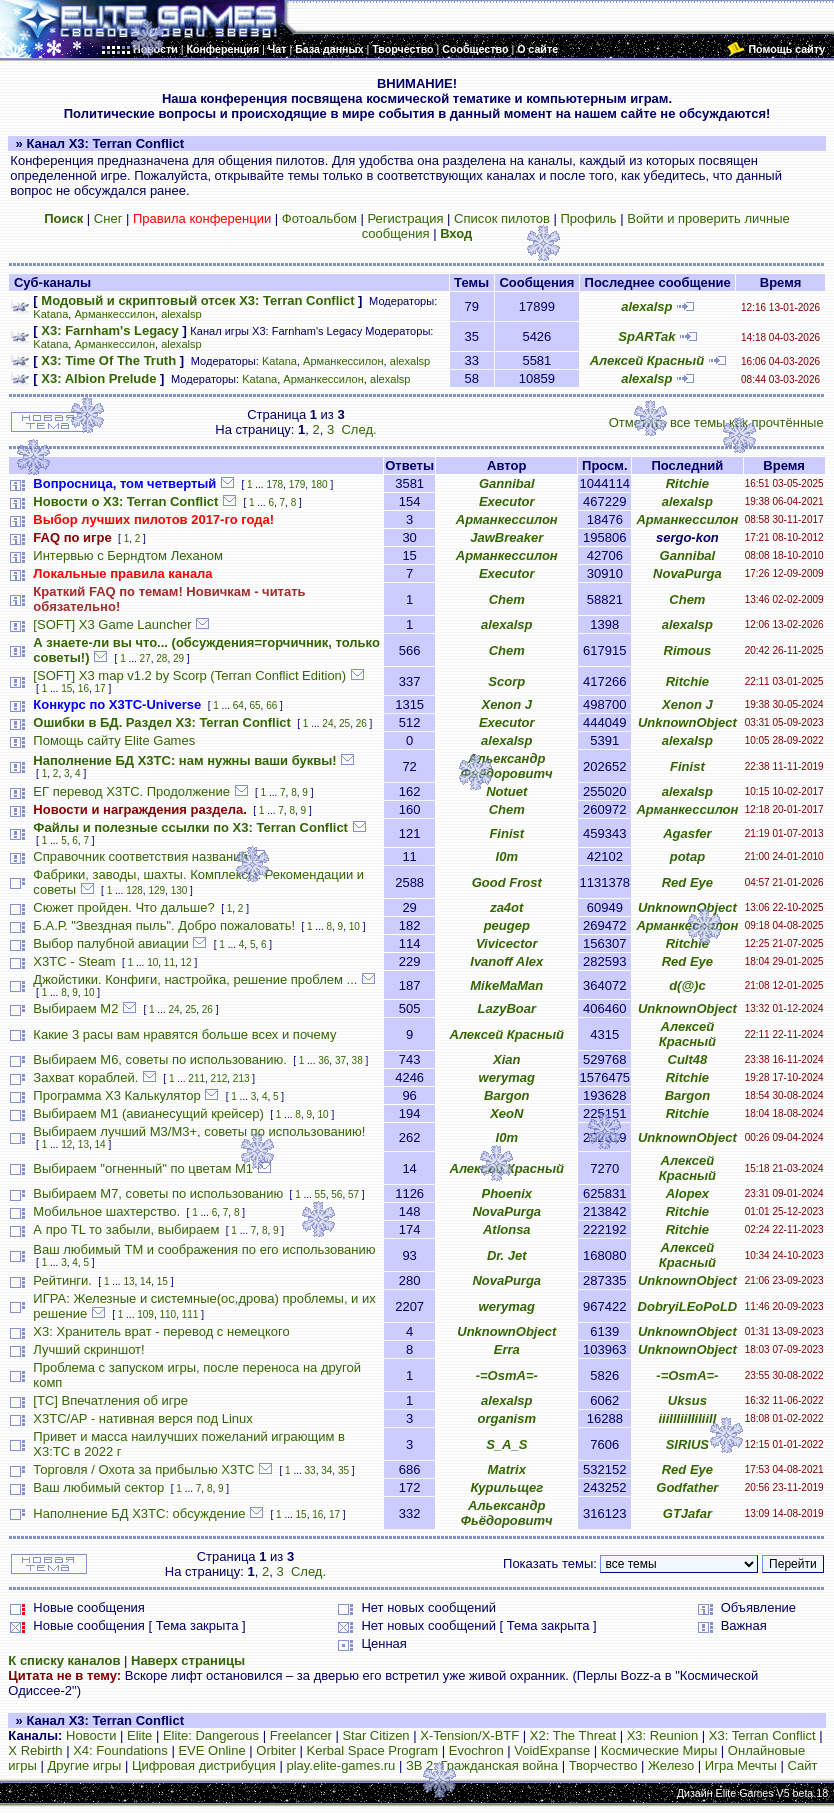 The image size is (834, 1813). What do you see at coordinates (211, 1750) in the screenshot?
I see `EVE Online` at bounding box center [211, 1750].